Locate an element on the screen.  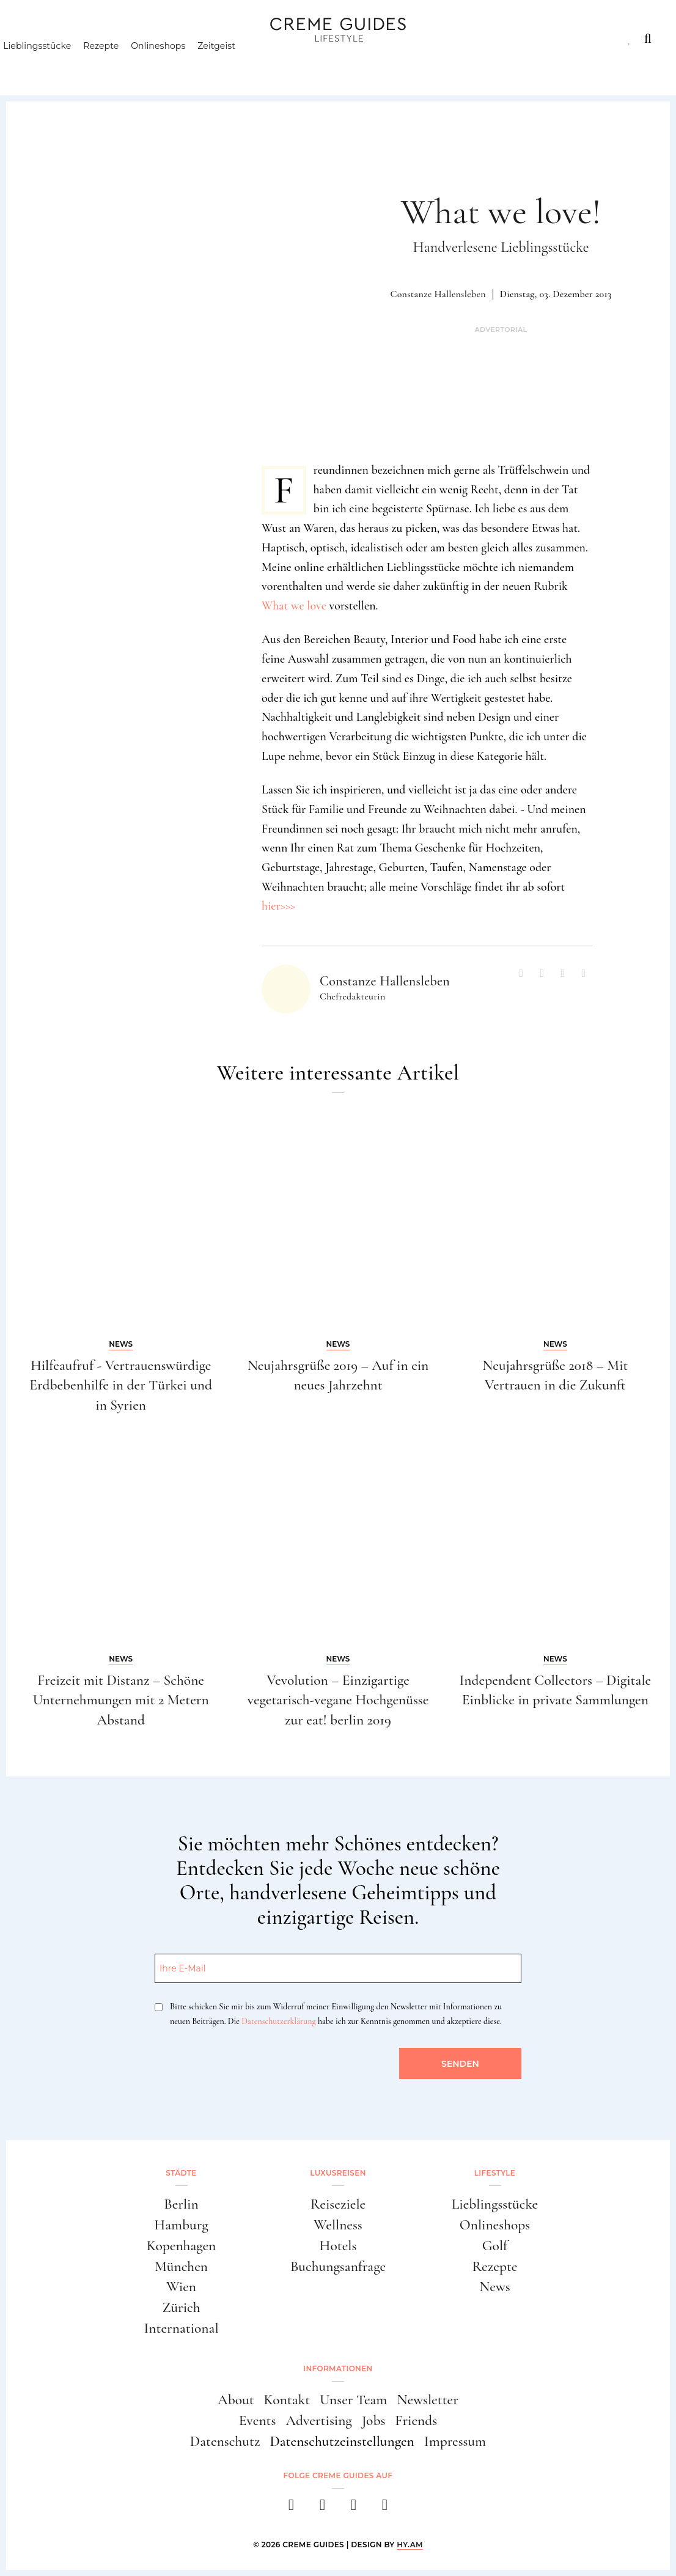
Wien is located at coordinates (181, 2286).